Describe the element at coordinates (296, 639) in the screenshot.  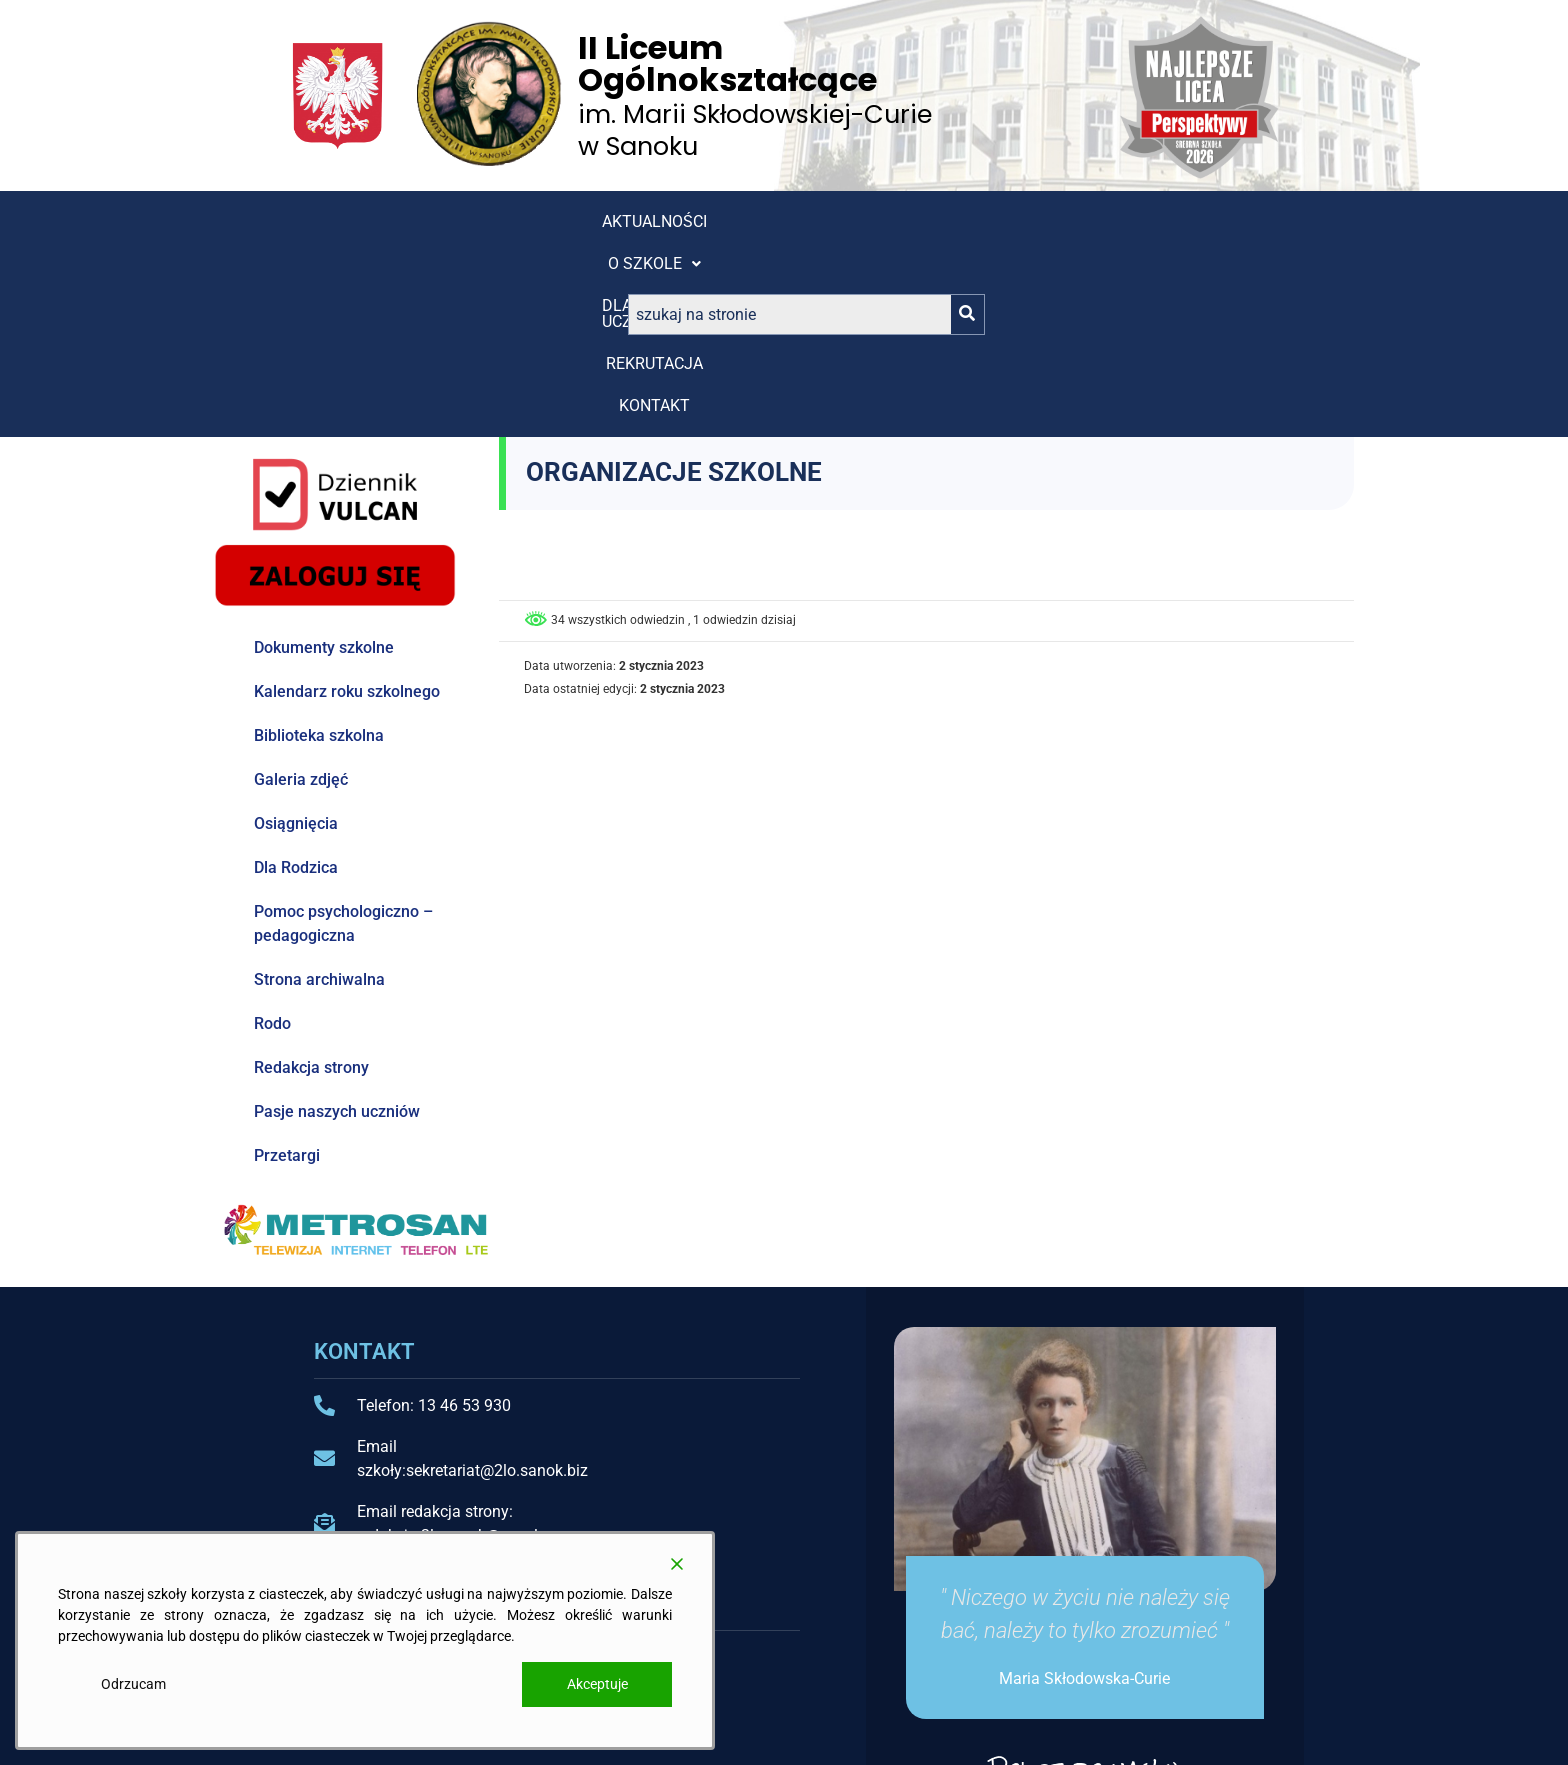
I see `Osiągnięcia` at that location.